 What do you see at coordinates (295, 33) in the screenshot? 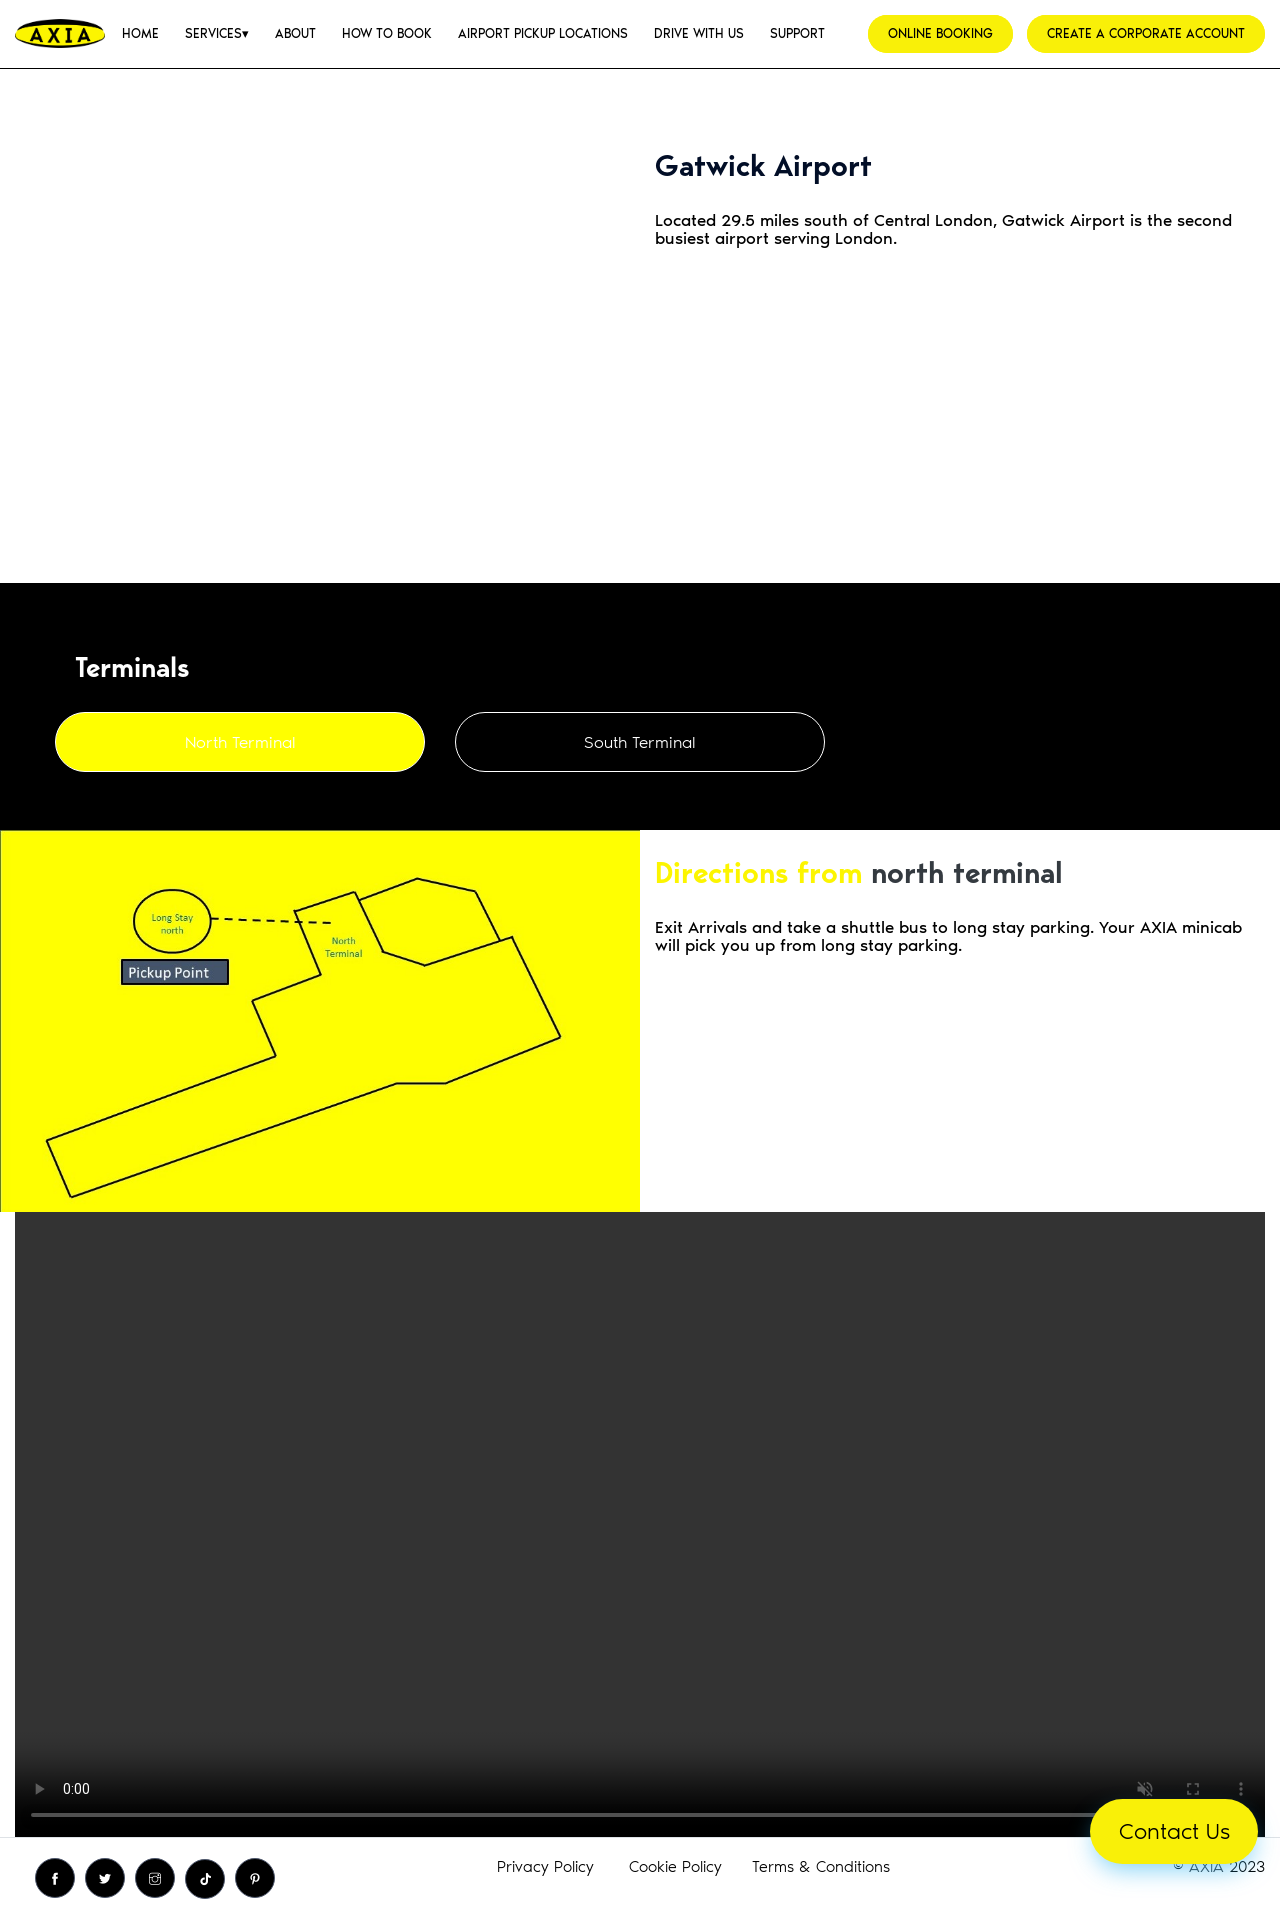
I see `ABOUT` at bounding box center [295, 33].